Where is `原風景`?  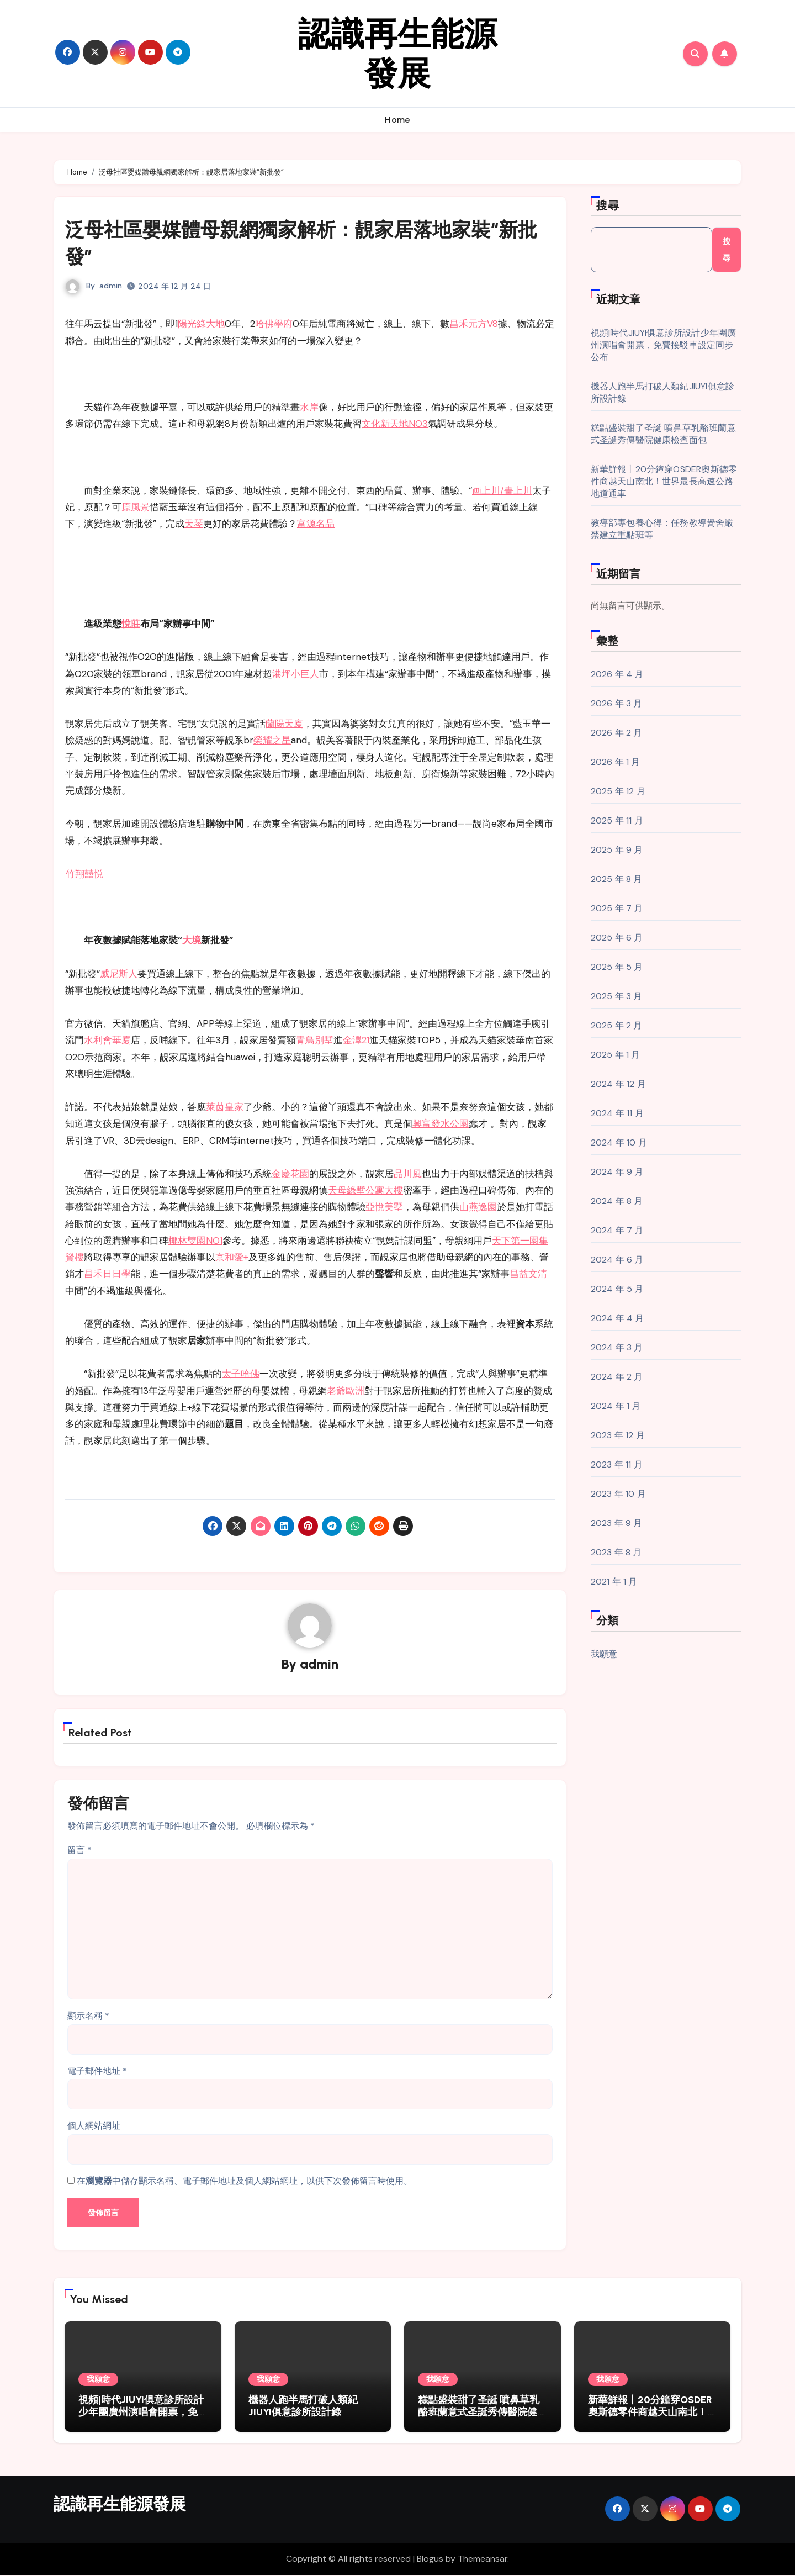 原風景 is located at coordinates (135, 507).